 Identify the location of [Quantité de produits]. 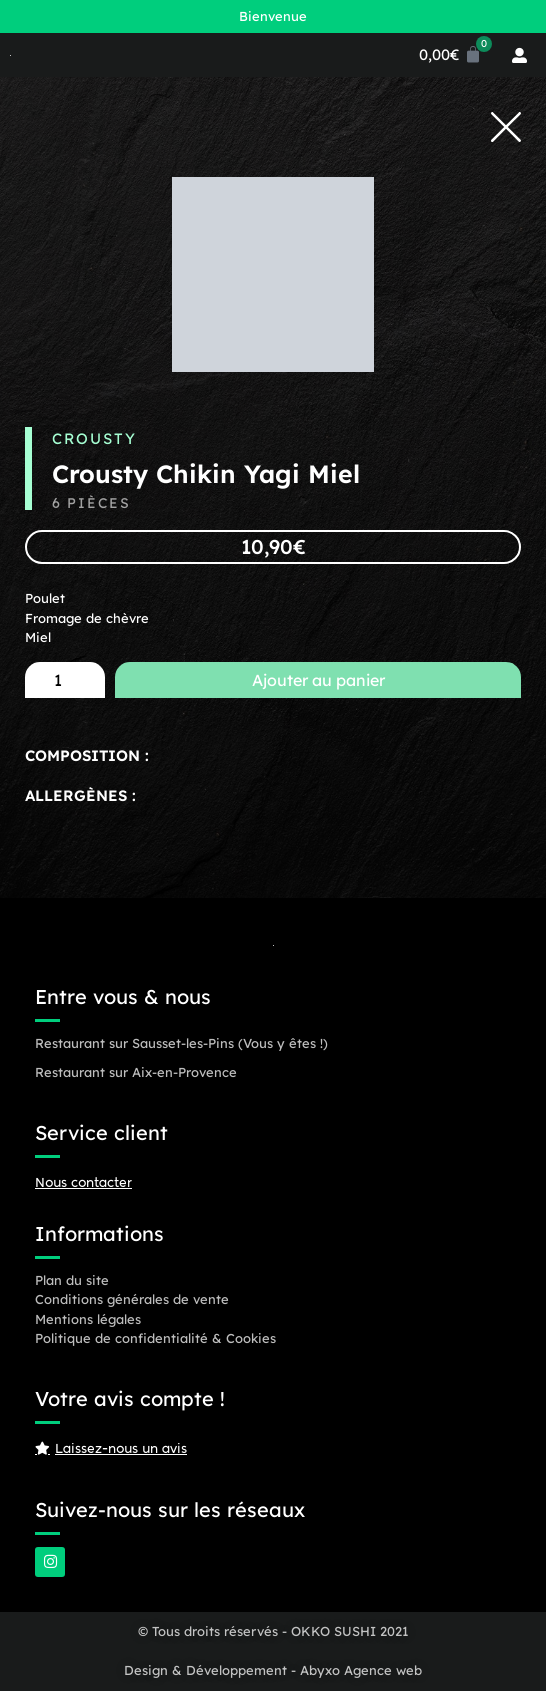
(65, 680).